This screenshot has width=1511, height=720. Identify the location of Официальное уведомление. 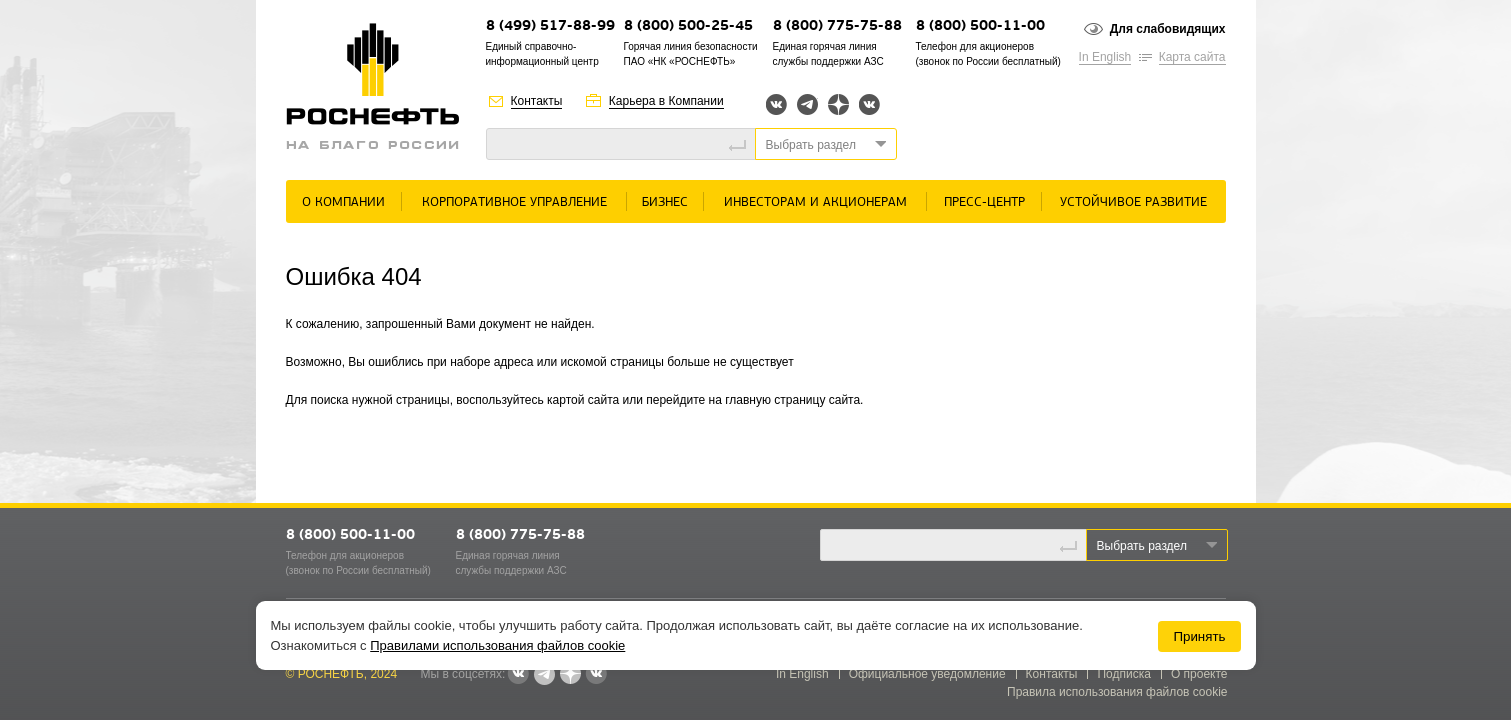
(927, 674).